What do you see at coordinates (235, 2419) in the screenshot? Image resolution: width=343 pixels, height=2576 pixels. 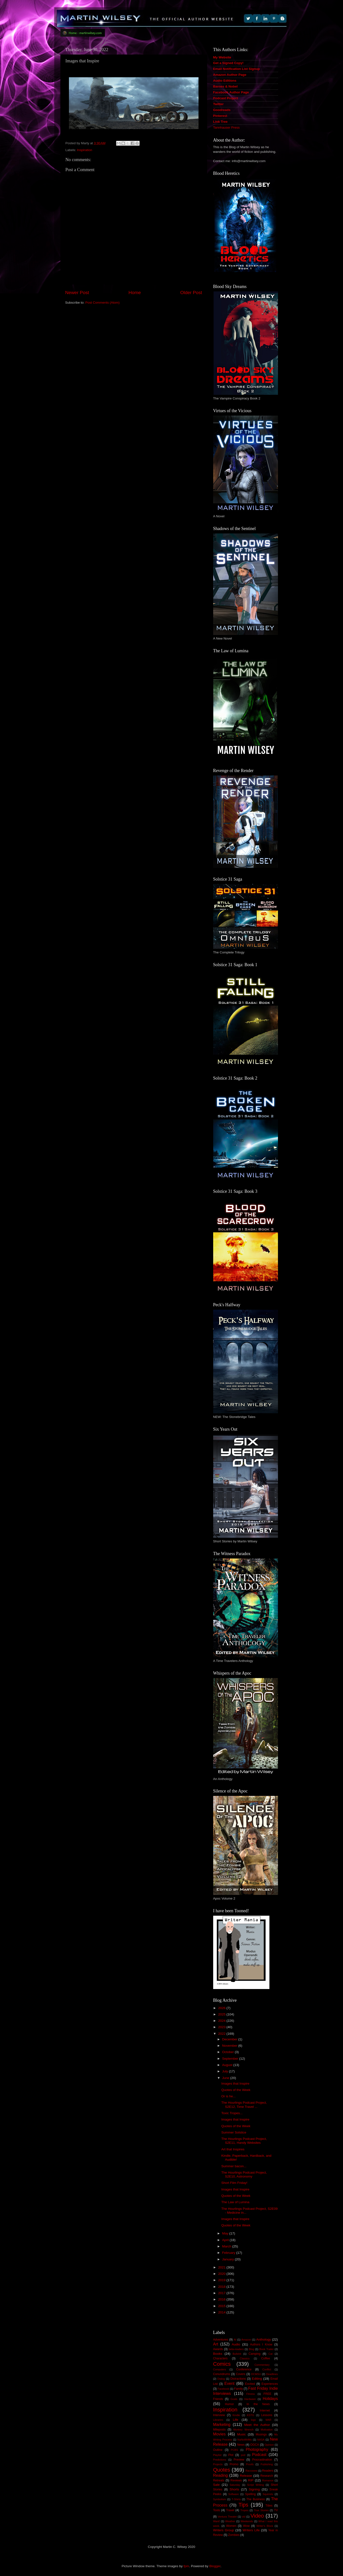 I see `Life` at bounding box center [235, 2419].